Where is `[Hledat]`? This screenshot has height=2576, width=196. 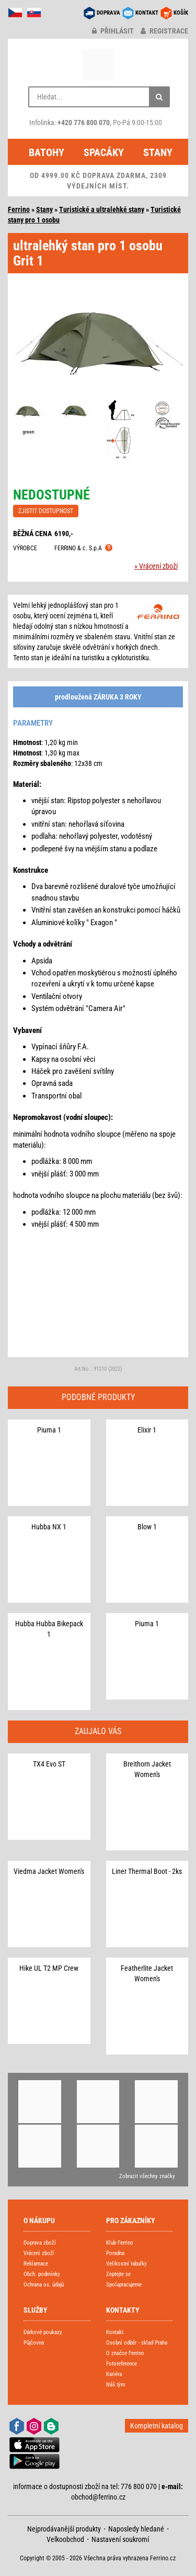 [Hledat] is located at coordinates (159, 96).